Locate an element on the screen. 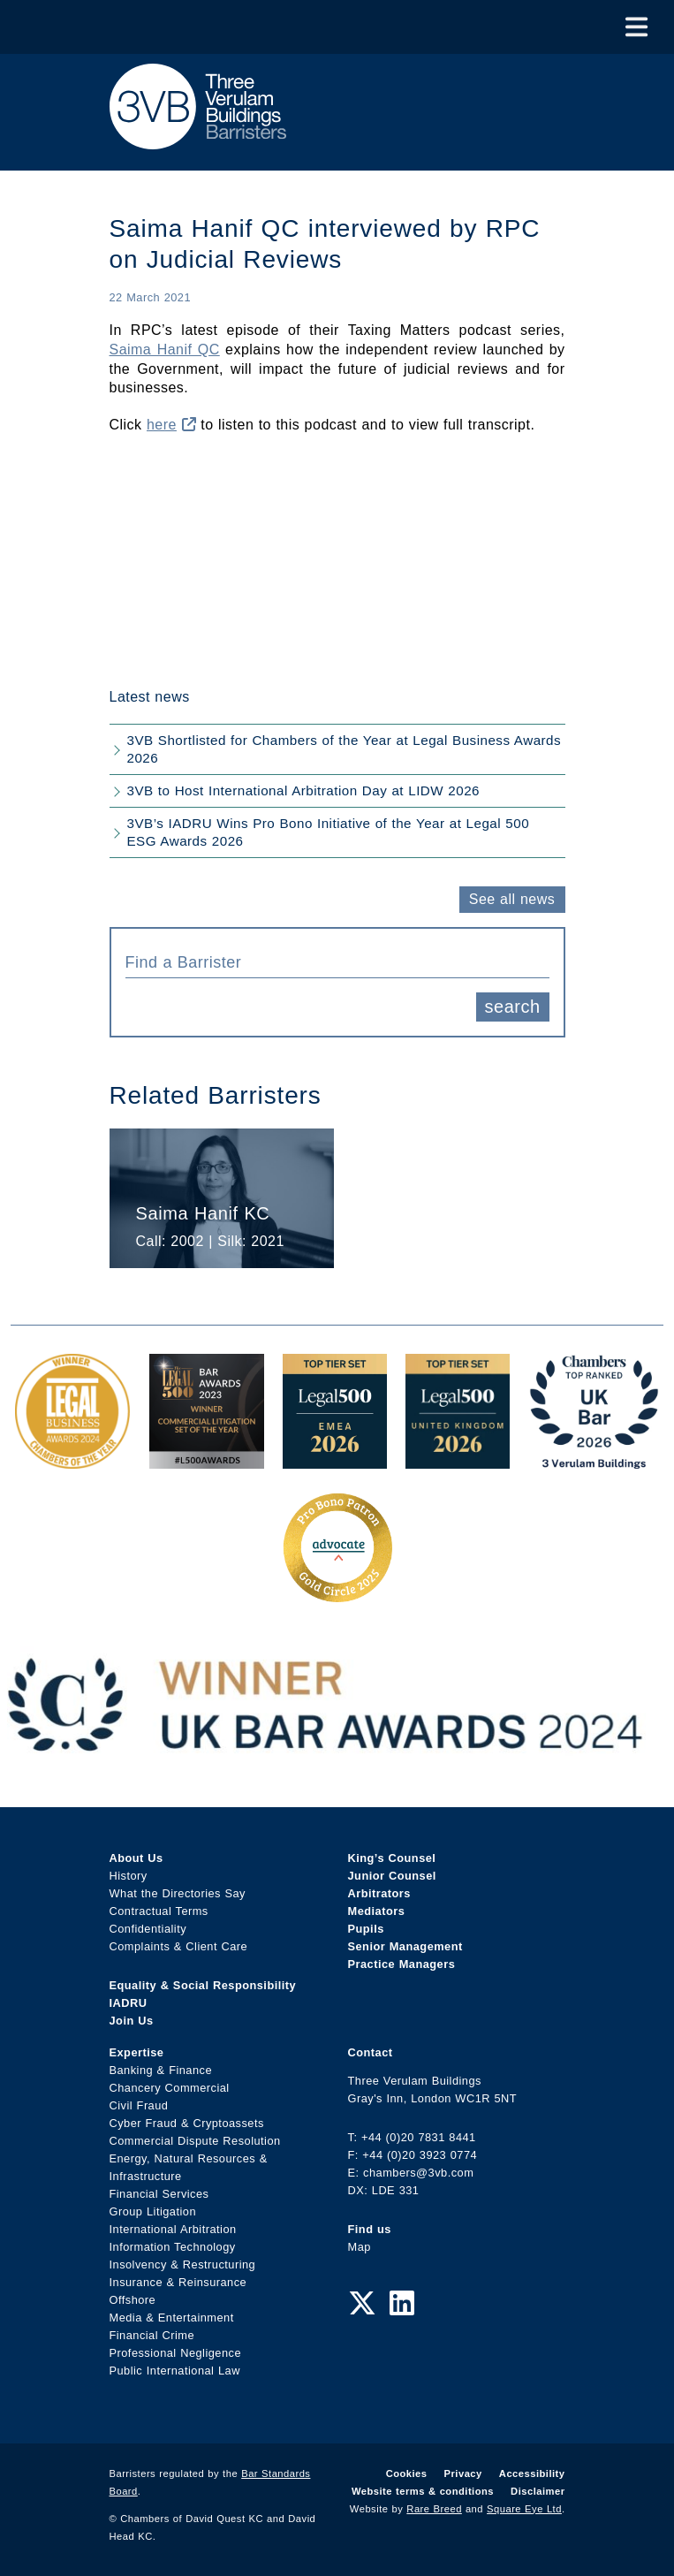 The width and height of the screenshot is (674, 2576). 3VB’s IADRU Wins Pro Bono Initiative of the Year at Legal 500 ESG Awards 2026 is located at coordinates (328, 832).